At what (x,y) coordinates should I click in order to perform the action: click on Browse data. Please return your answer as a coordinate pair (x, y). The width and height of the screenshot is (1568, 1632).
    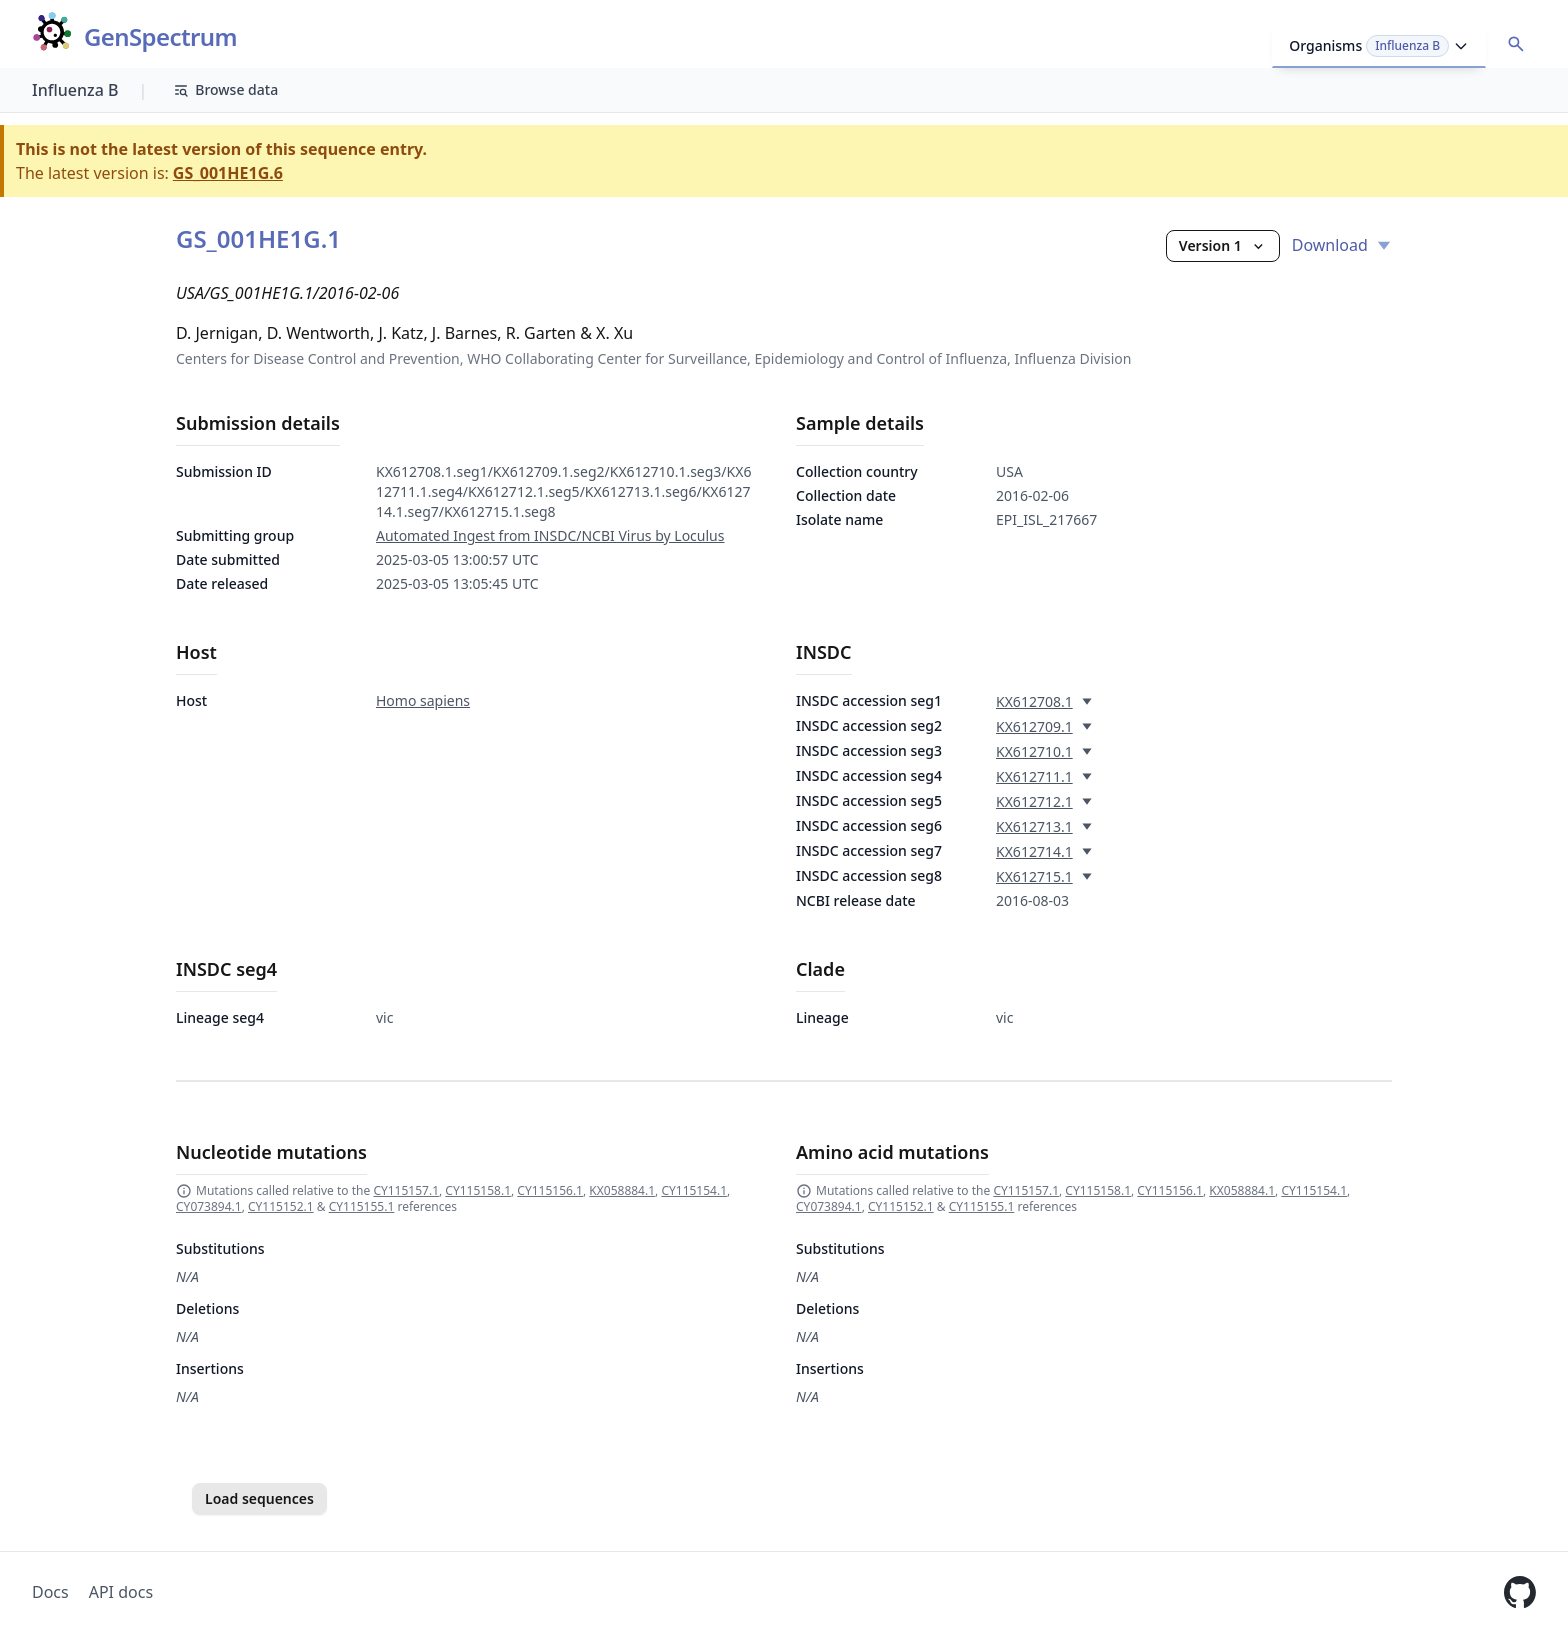
    Looking at the image, I should click on (225, 89).